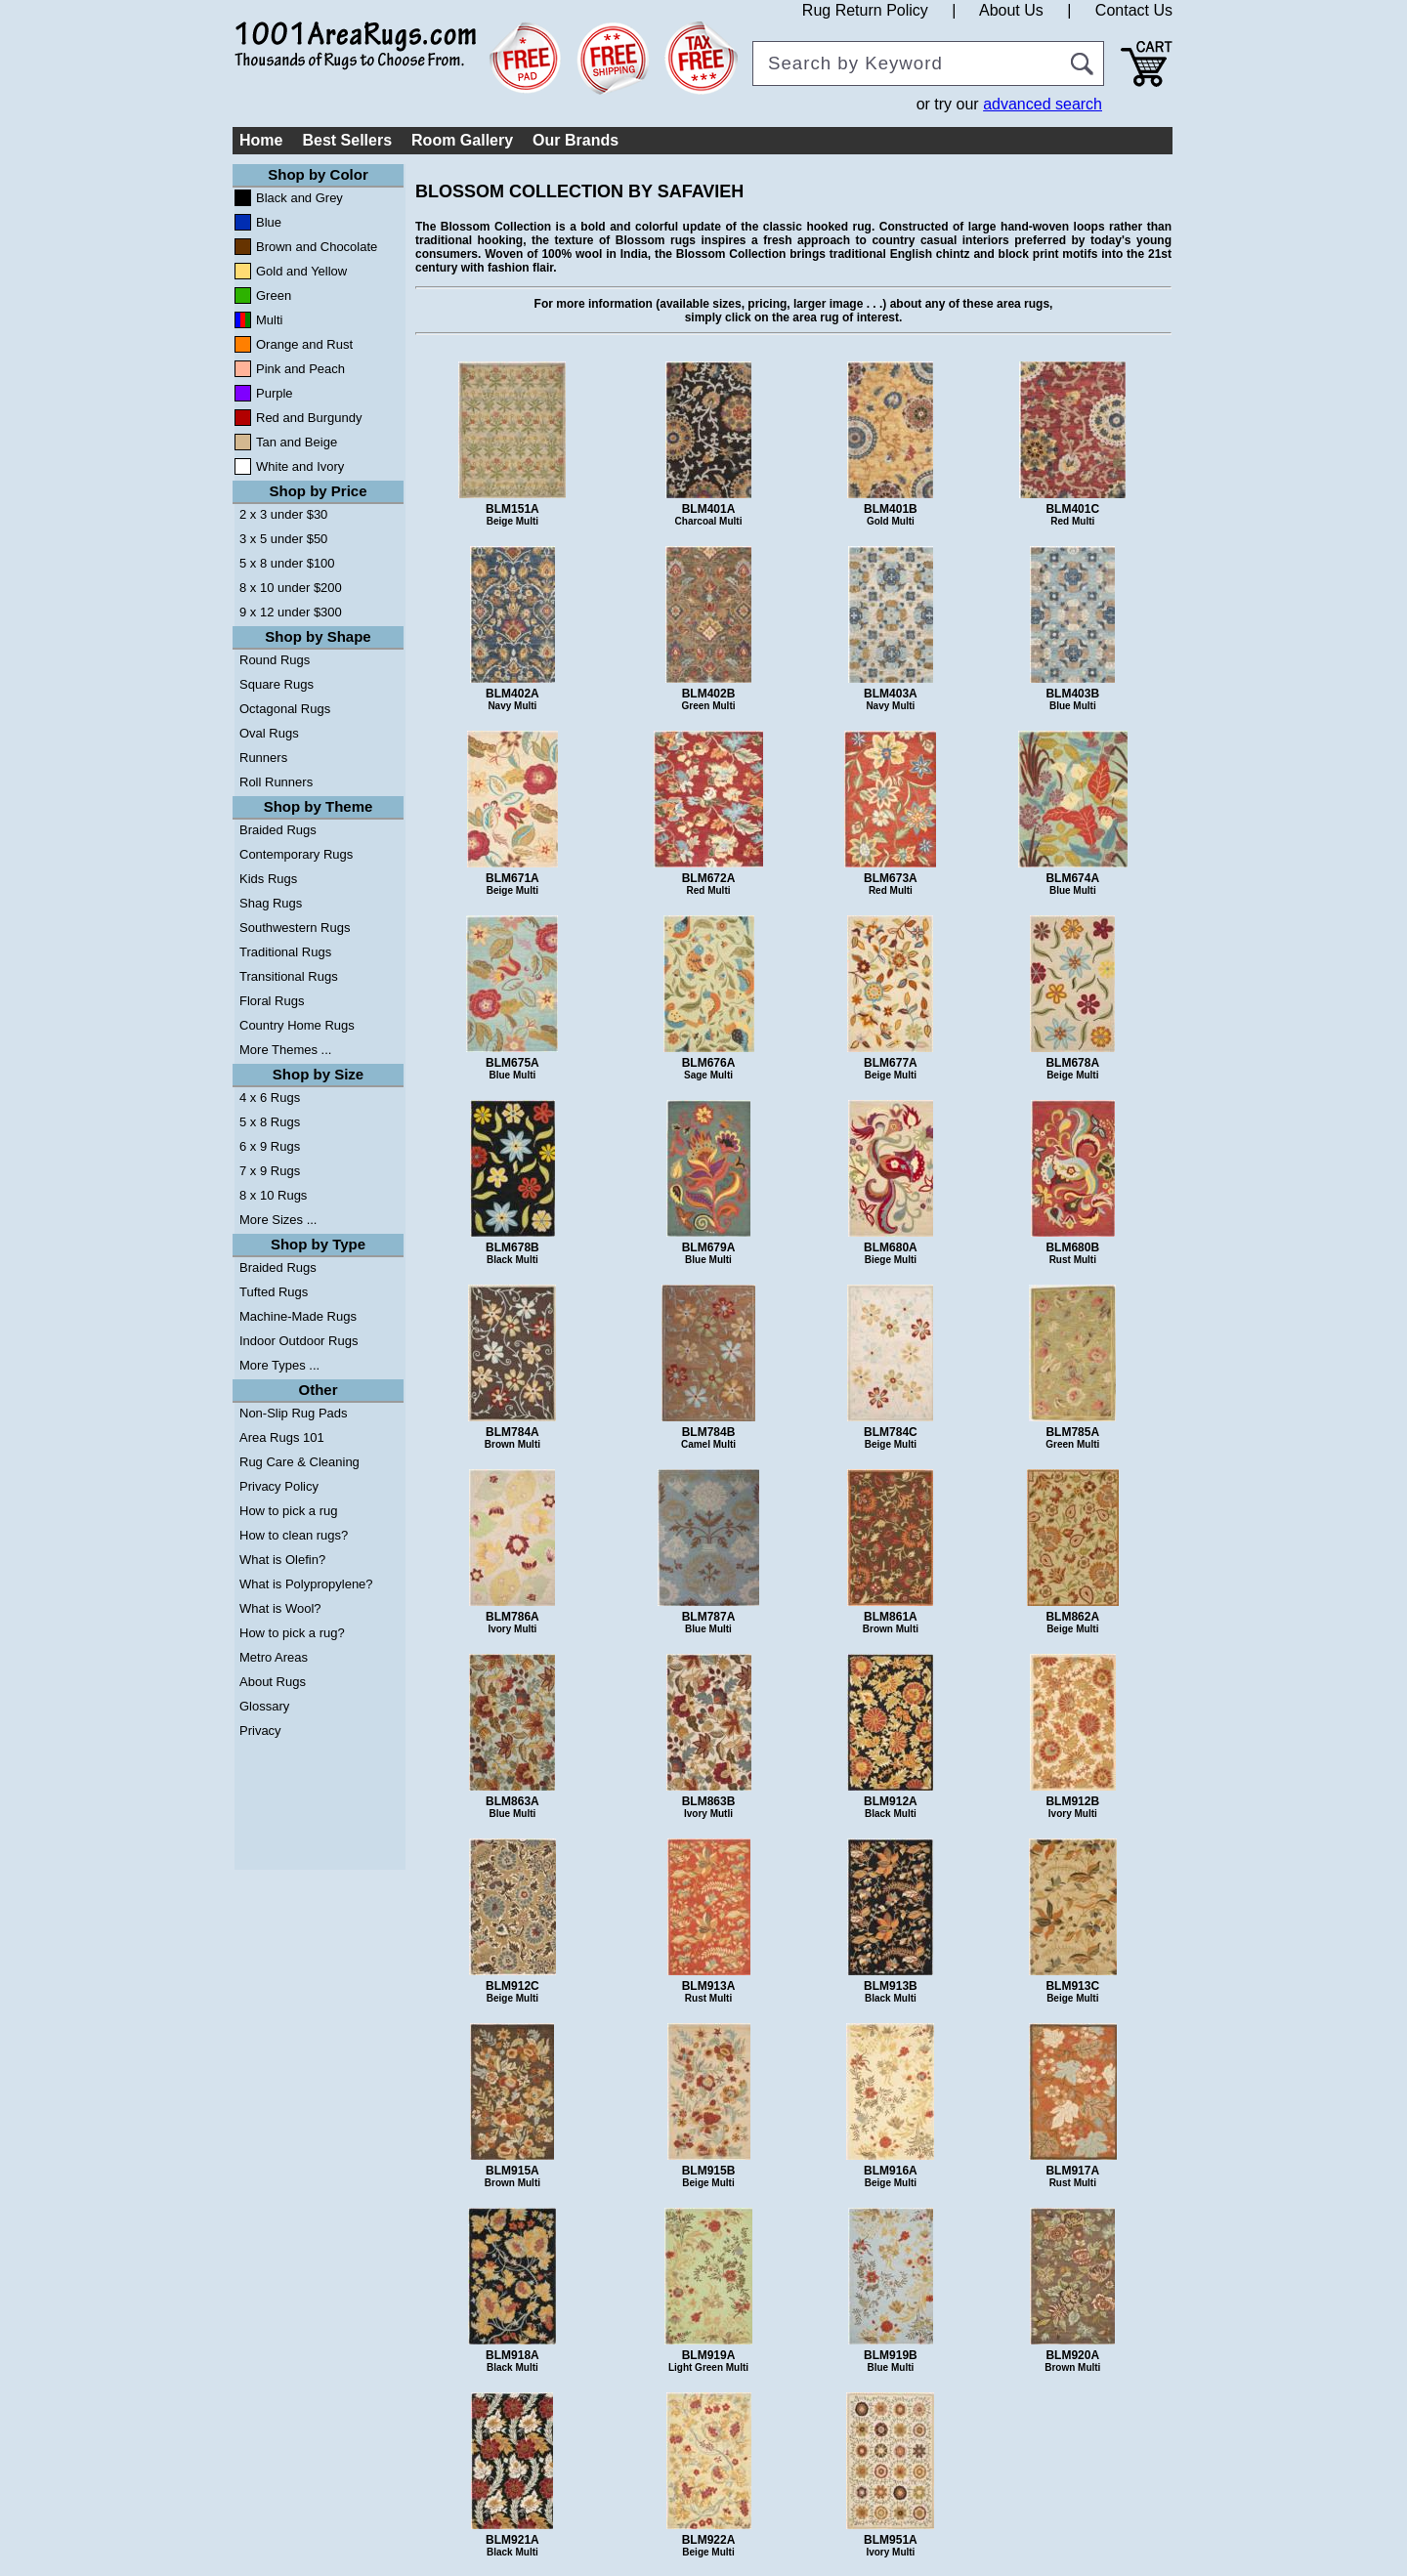 The width and height of the screenshot is (1407, 2576). Describe the element at coordinates (269, 320) in the screenshot. I see `Multi` at that location.